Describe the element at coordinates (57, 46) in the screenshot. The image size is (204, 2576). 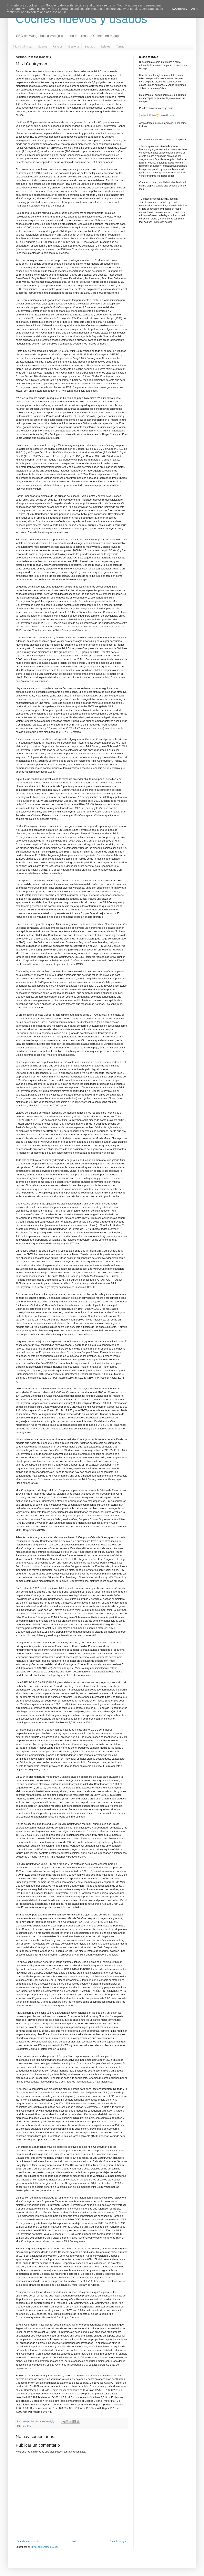
I see `Usados` at that location.